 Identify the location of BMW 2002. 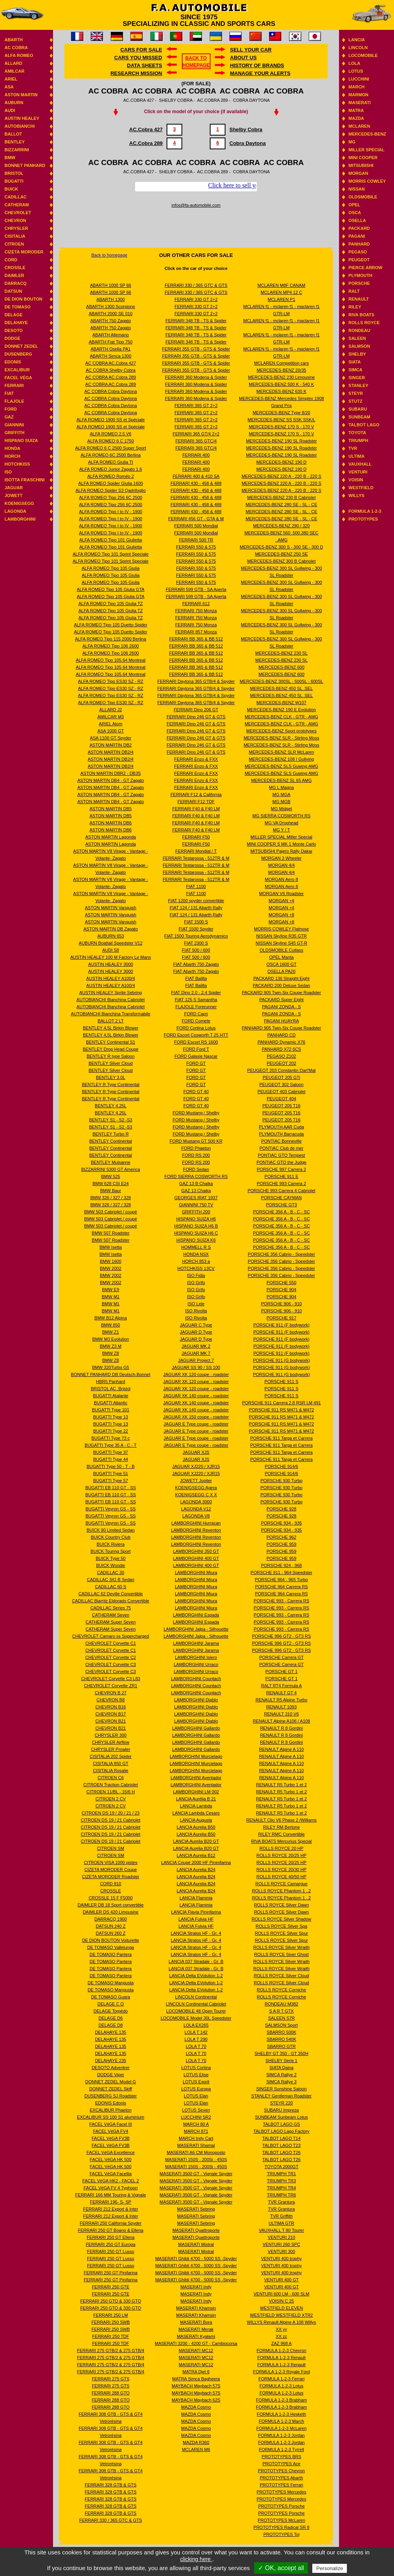
(110, 1268).